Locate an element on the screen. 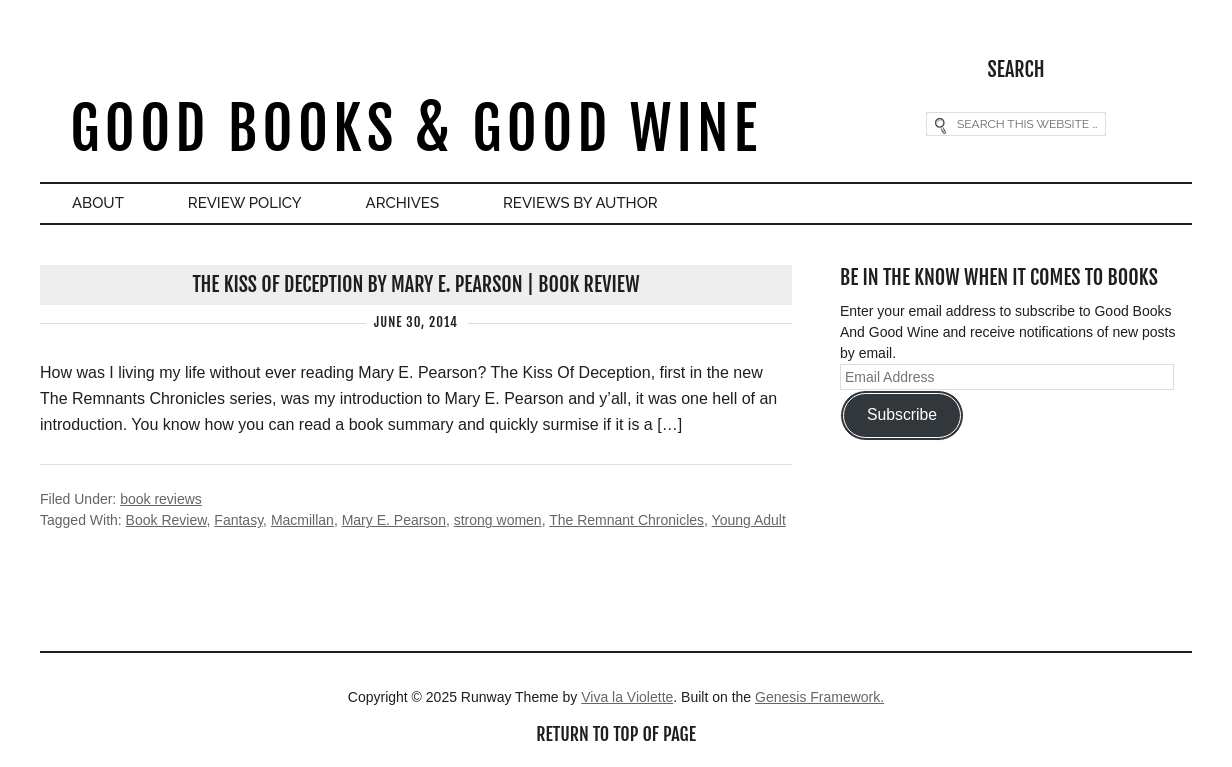 This screenshot has height=767, width=1232. strong women is located at coordinates (498, 520).